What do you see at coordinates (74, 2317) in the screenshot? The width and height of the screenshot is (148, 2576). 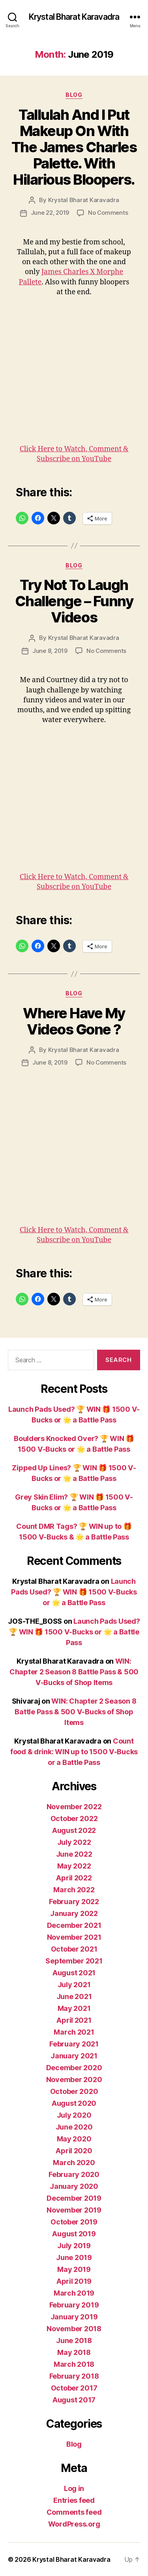 I see `January 2019` at bounding box center [74, 2317].